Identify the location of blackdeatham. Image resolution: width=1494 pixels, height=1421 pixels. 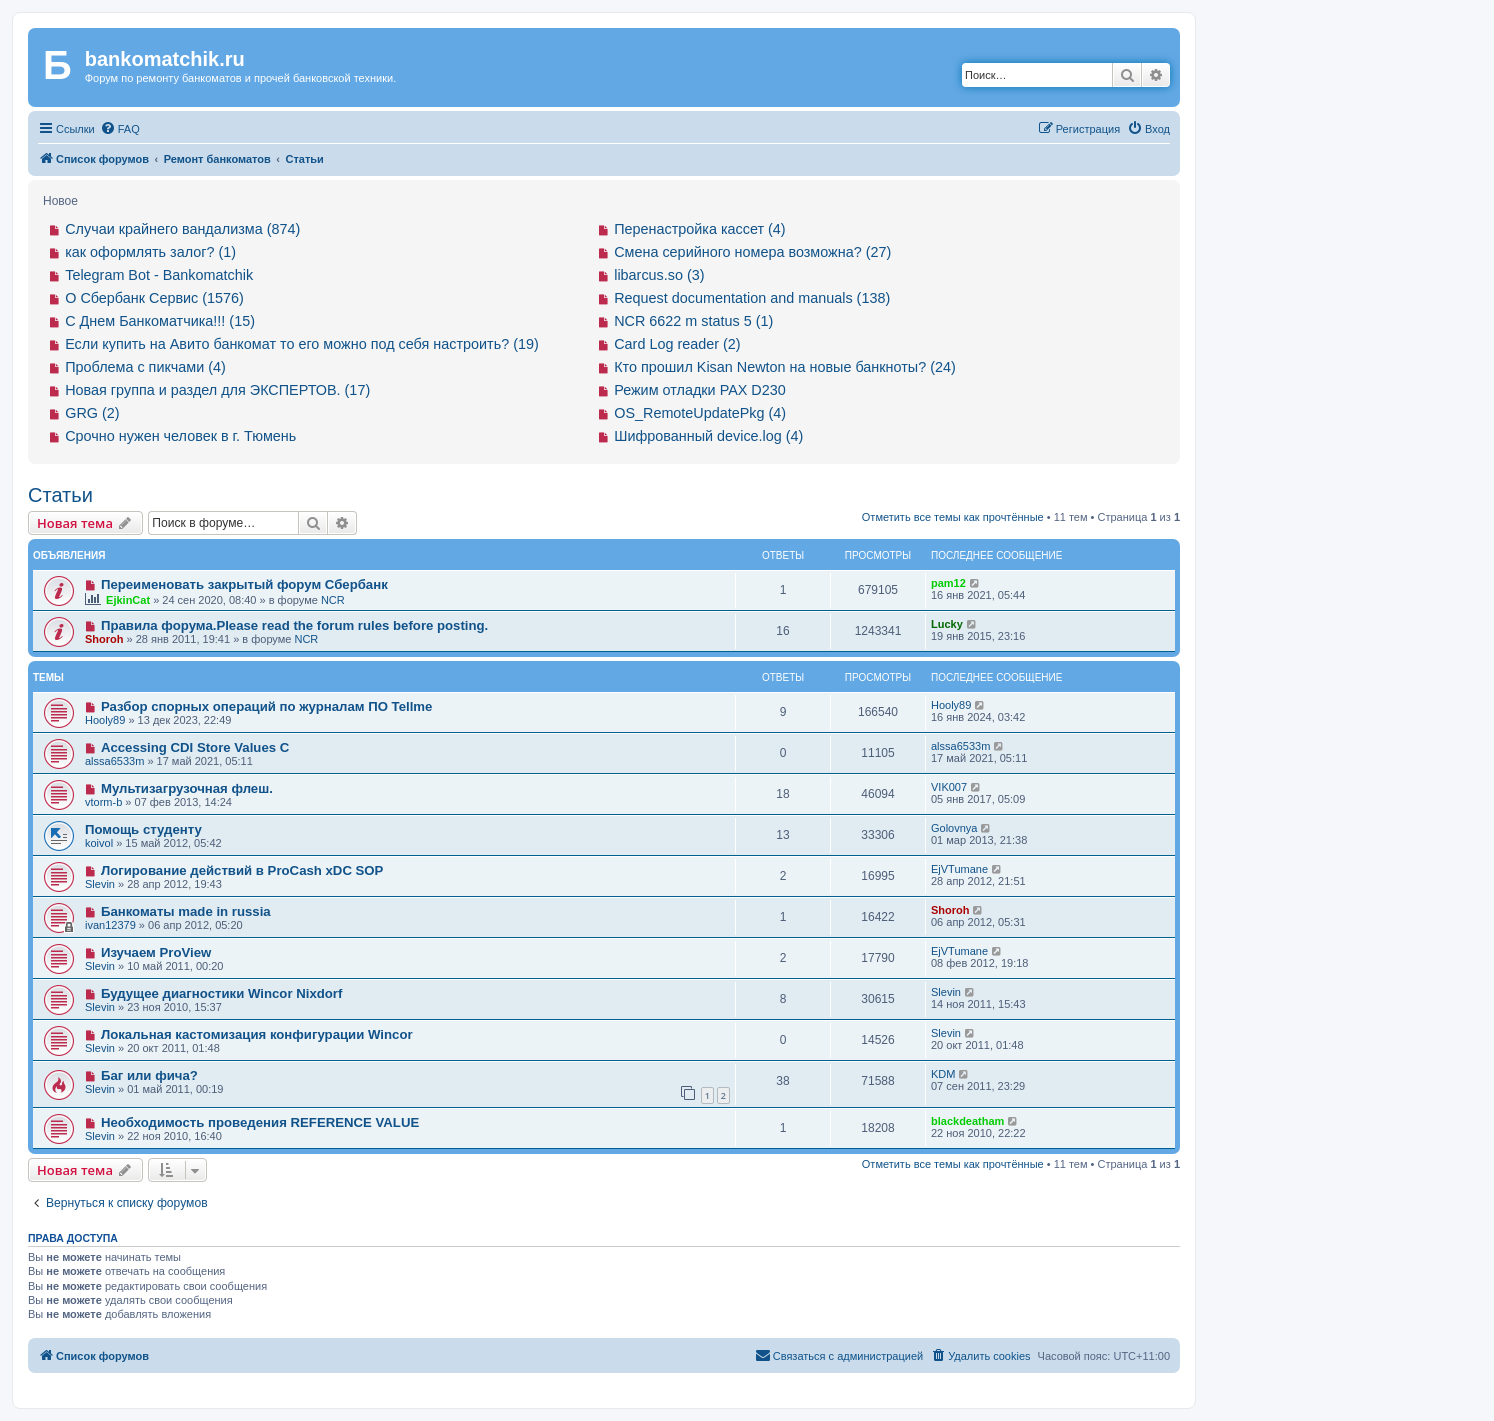
(967, 1121).